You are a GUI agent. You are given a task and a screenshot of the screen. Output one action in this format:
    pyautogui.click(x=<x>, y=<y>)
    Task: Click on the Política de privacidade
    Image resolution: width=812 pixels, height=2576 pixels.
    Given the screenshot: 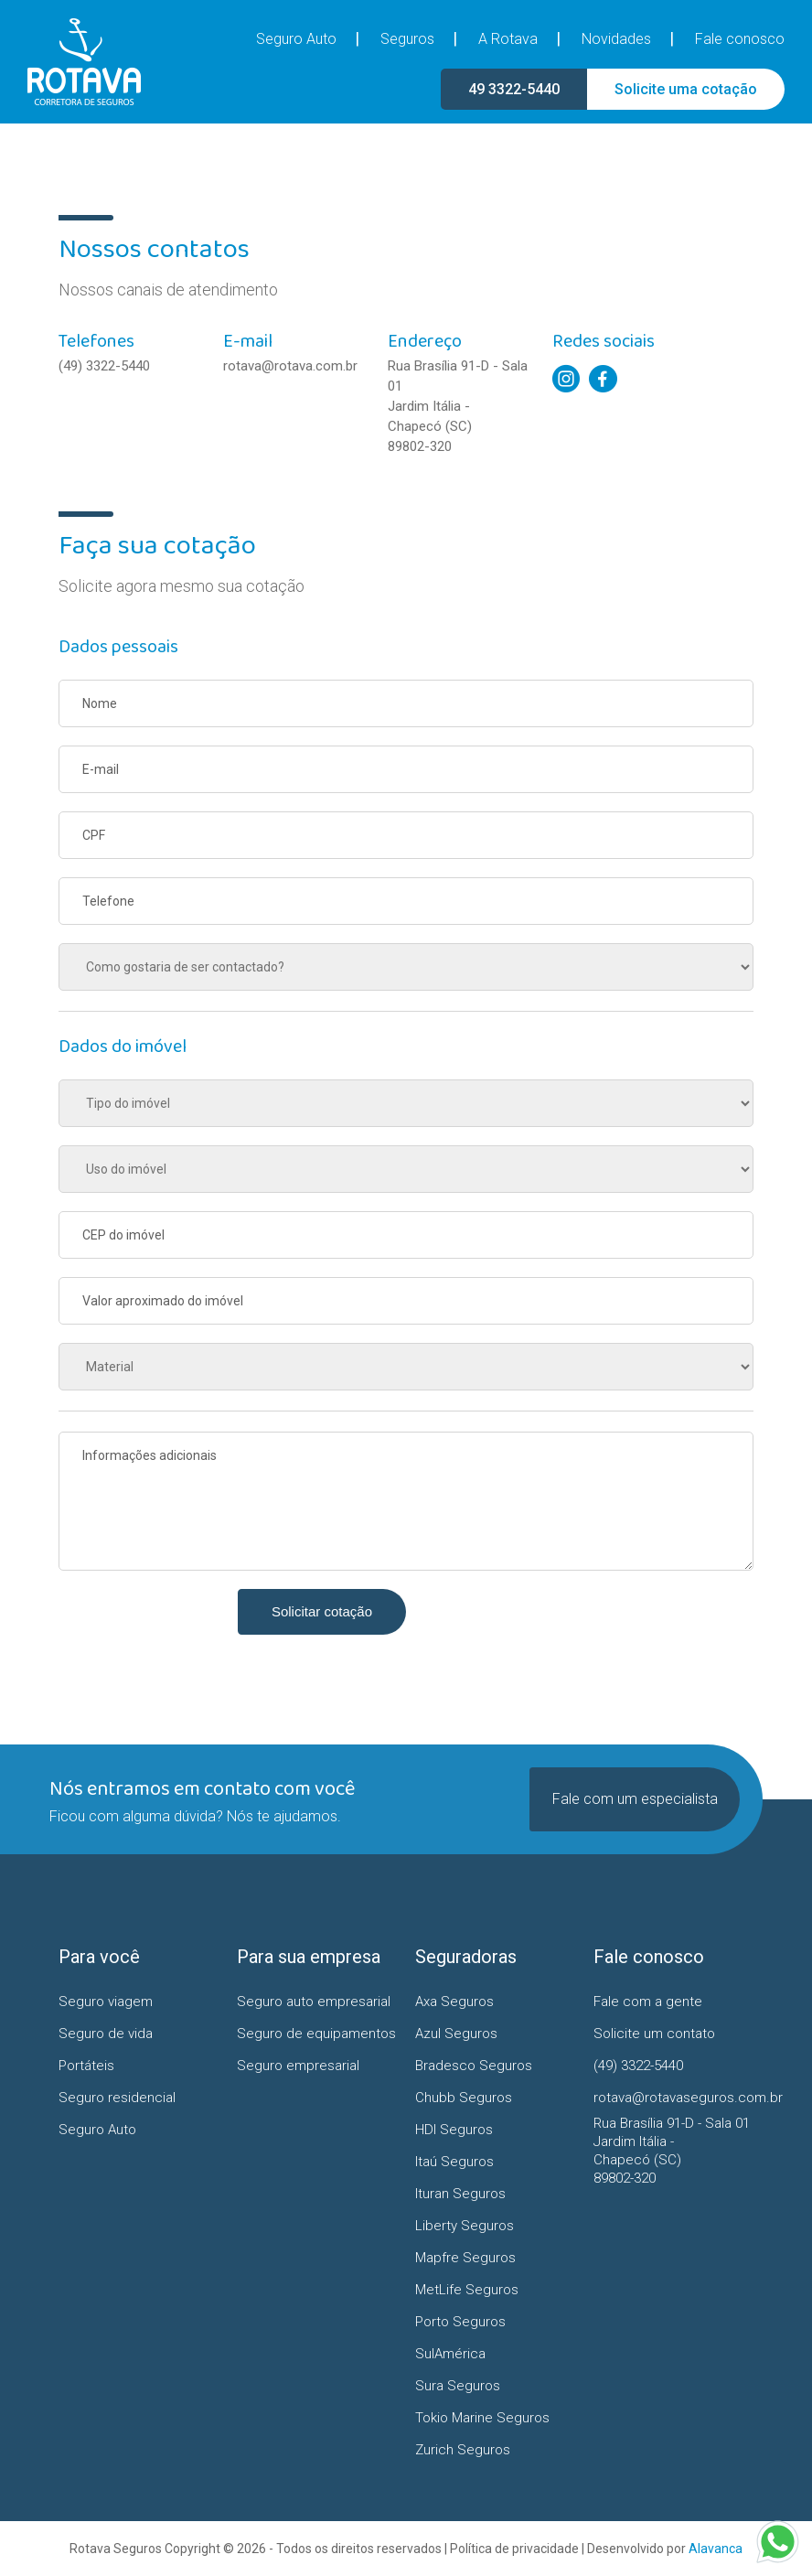 What is the action you would take?
    pyautogui.click(x=514, y=2548)
    